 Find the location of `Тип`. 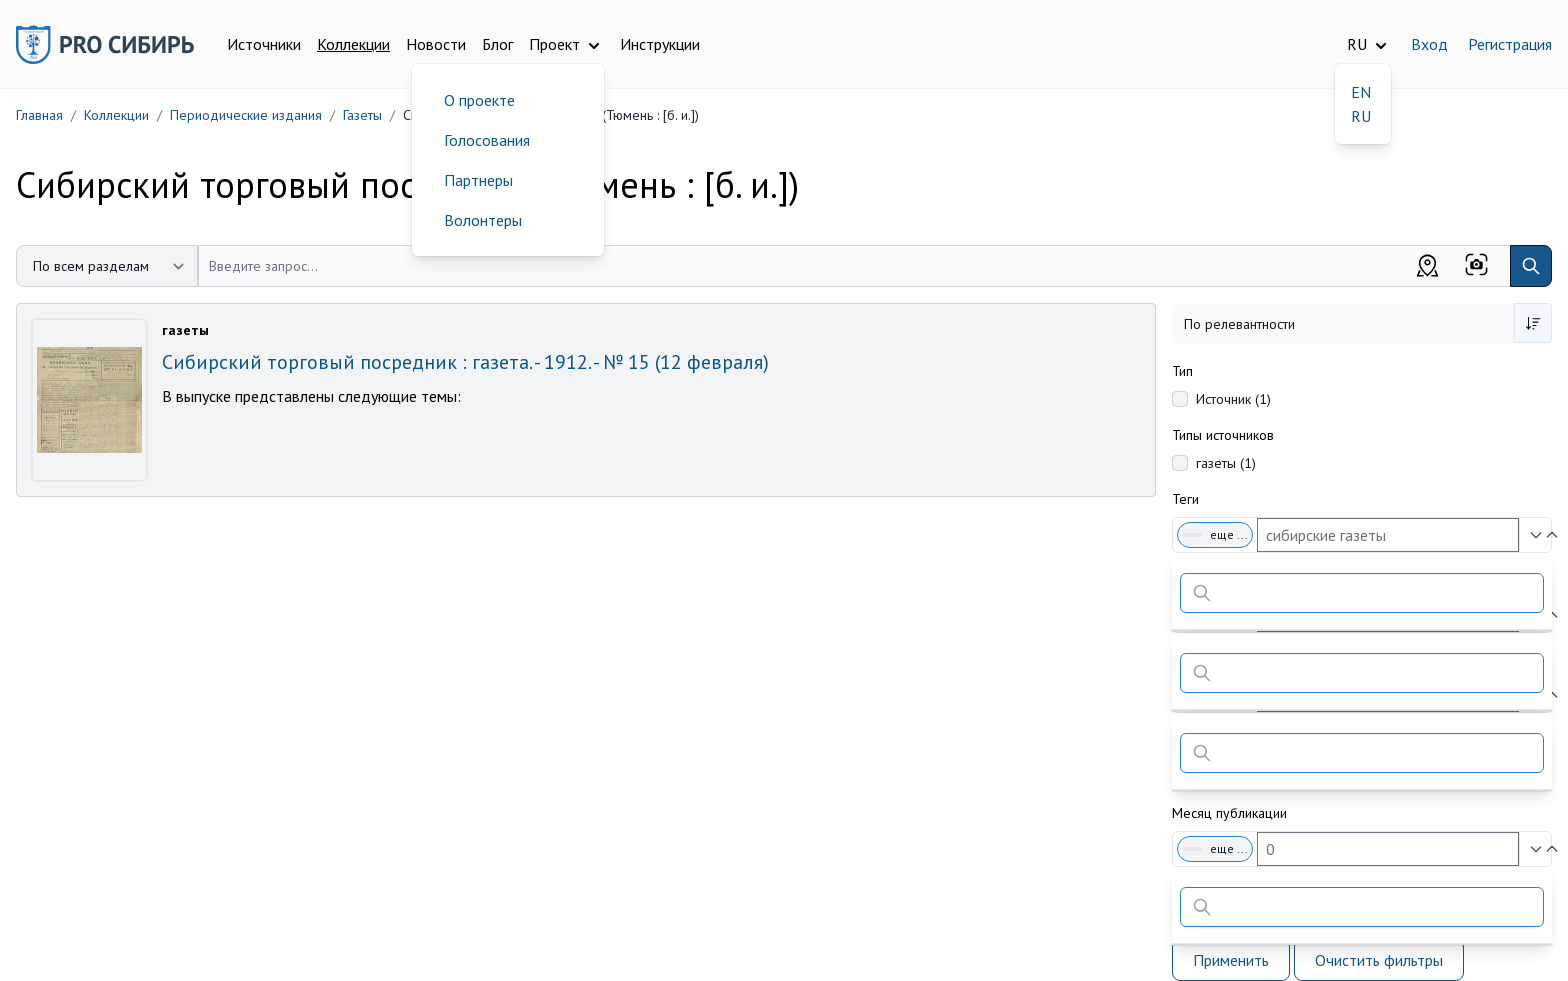

Тип is located at coordinates (1182, 371).